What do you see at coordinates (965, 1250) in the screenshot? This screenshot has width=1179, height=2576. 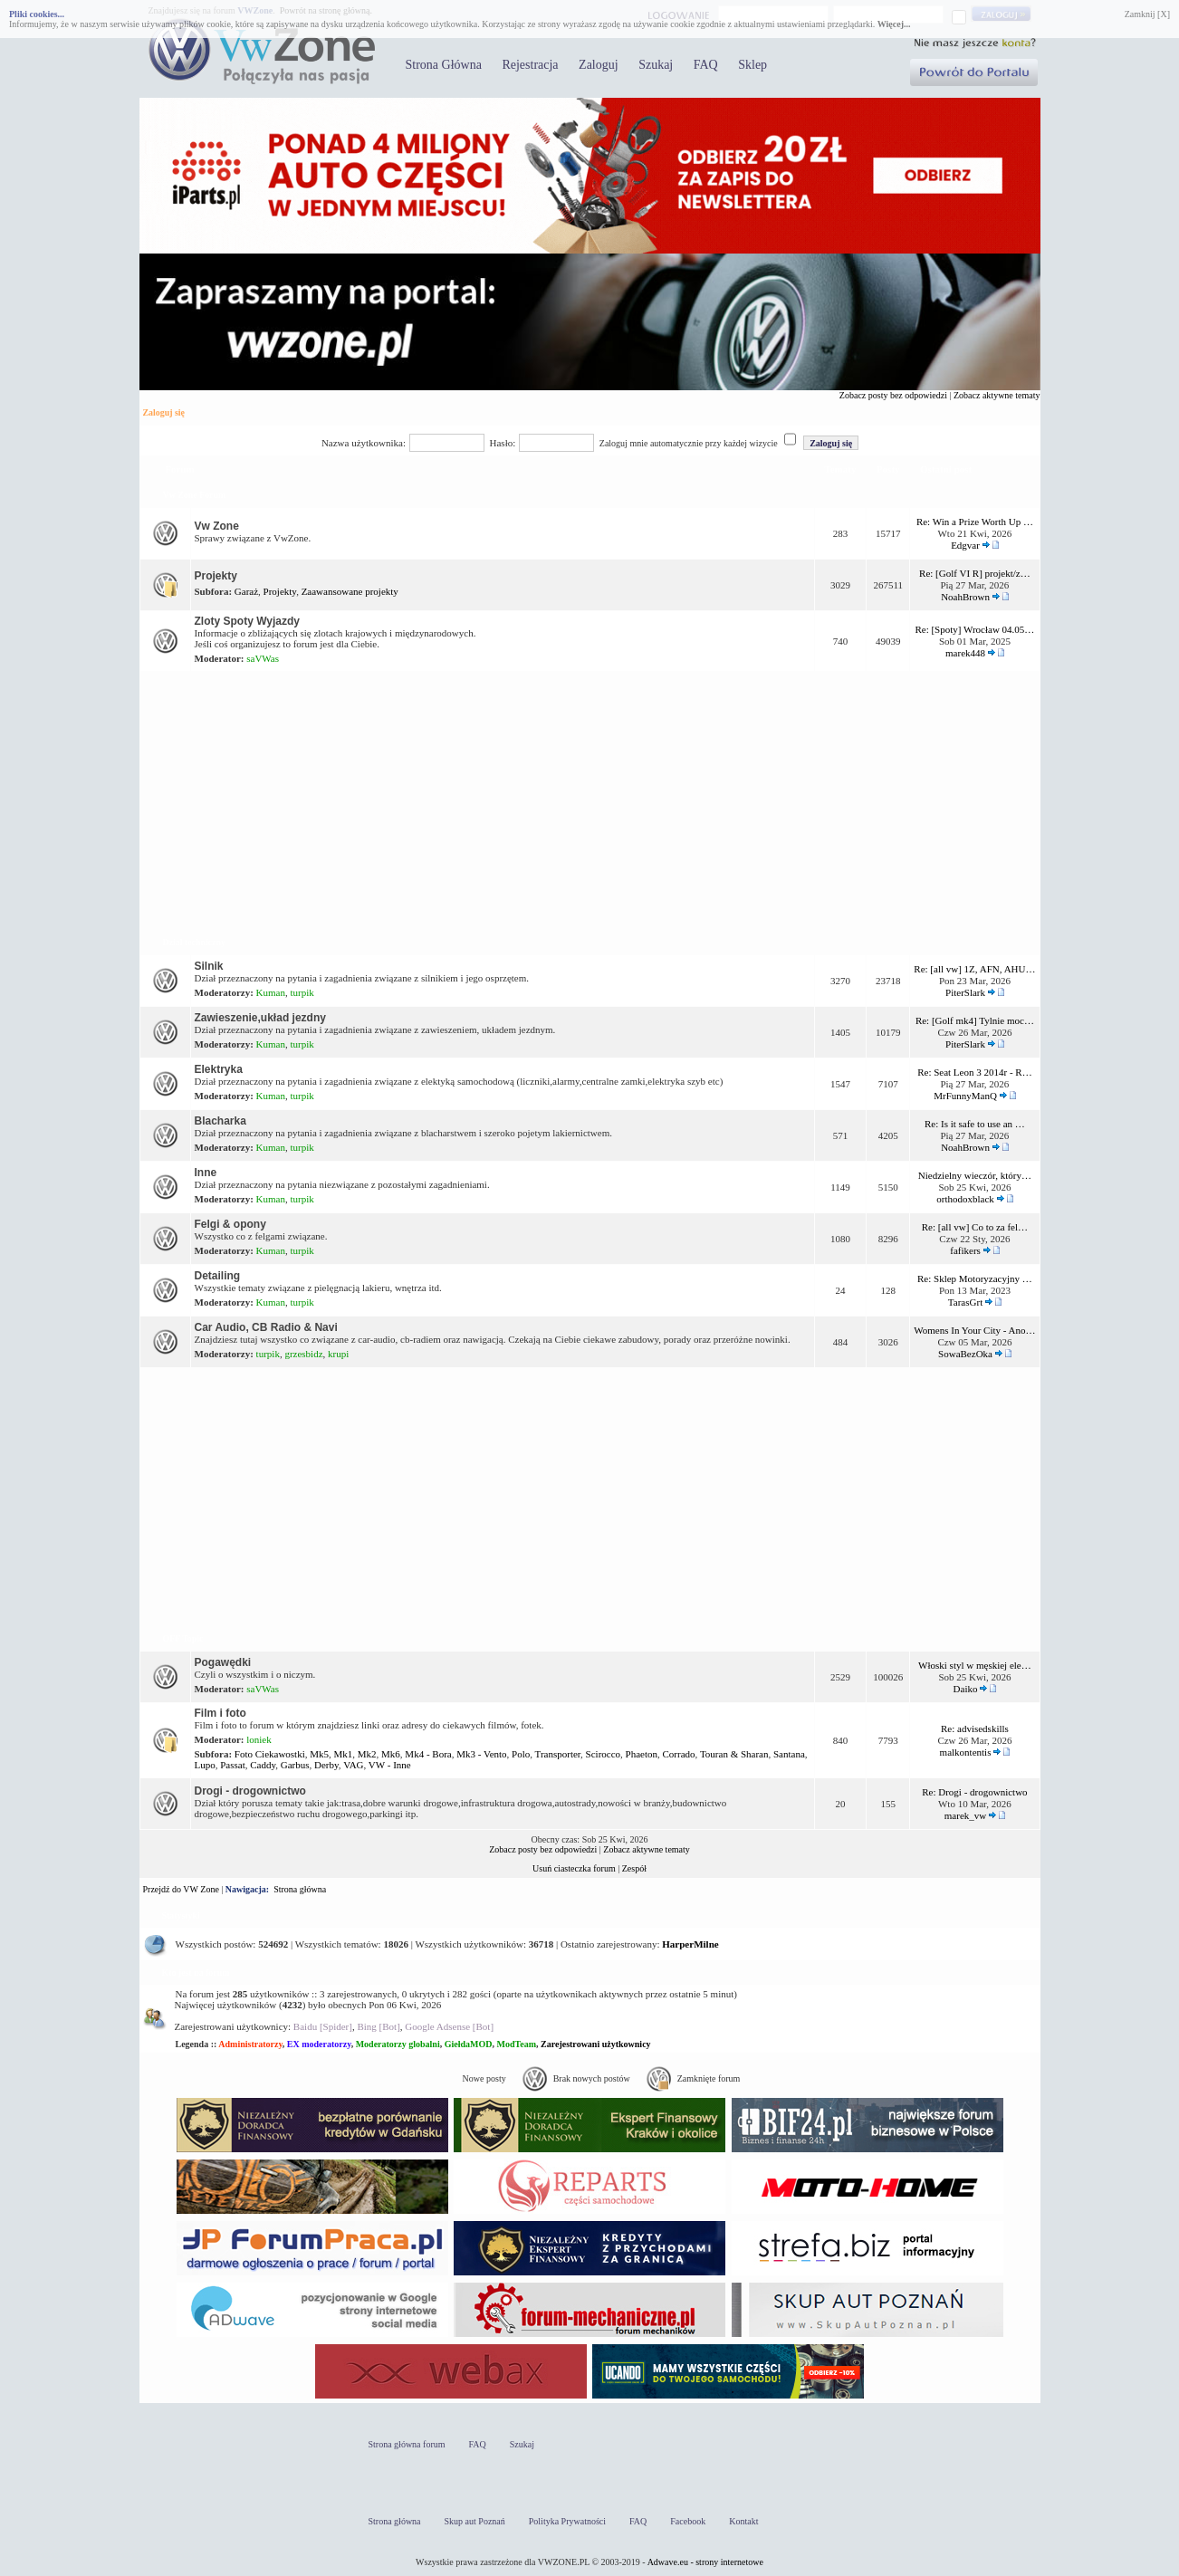 I see `fafikers` at bounding box center [965, 1250].